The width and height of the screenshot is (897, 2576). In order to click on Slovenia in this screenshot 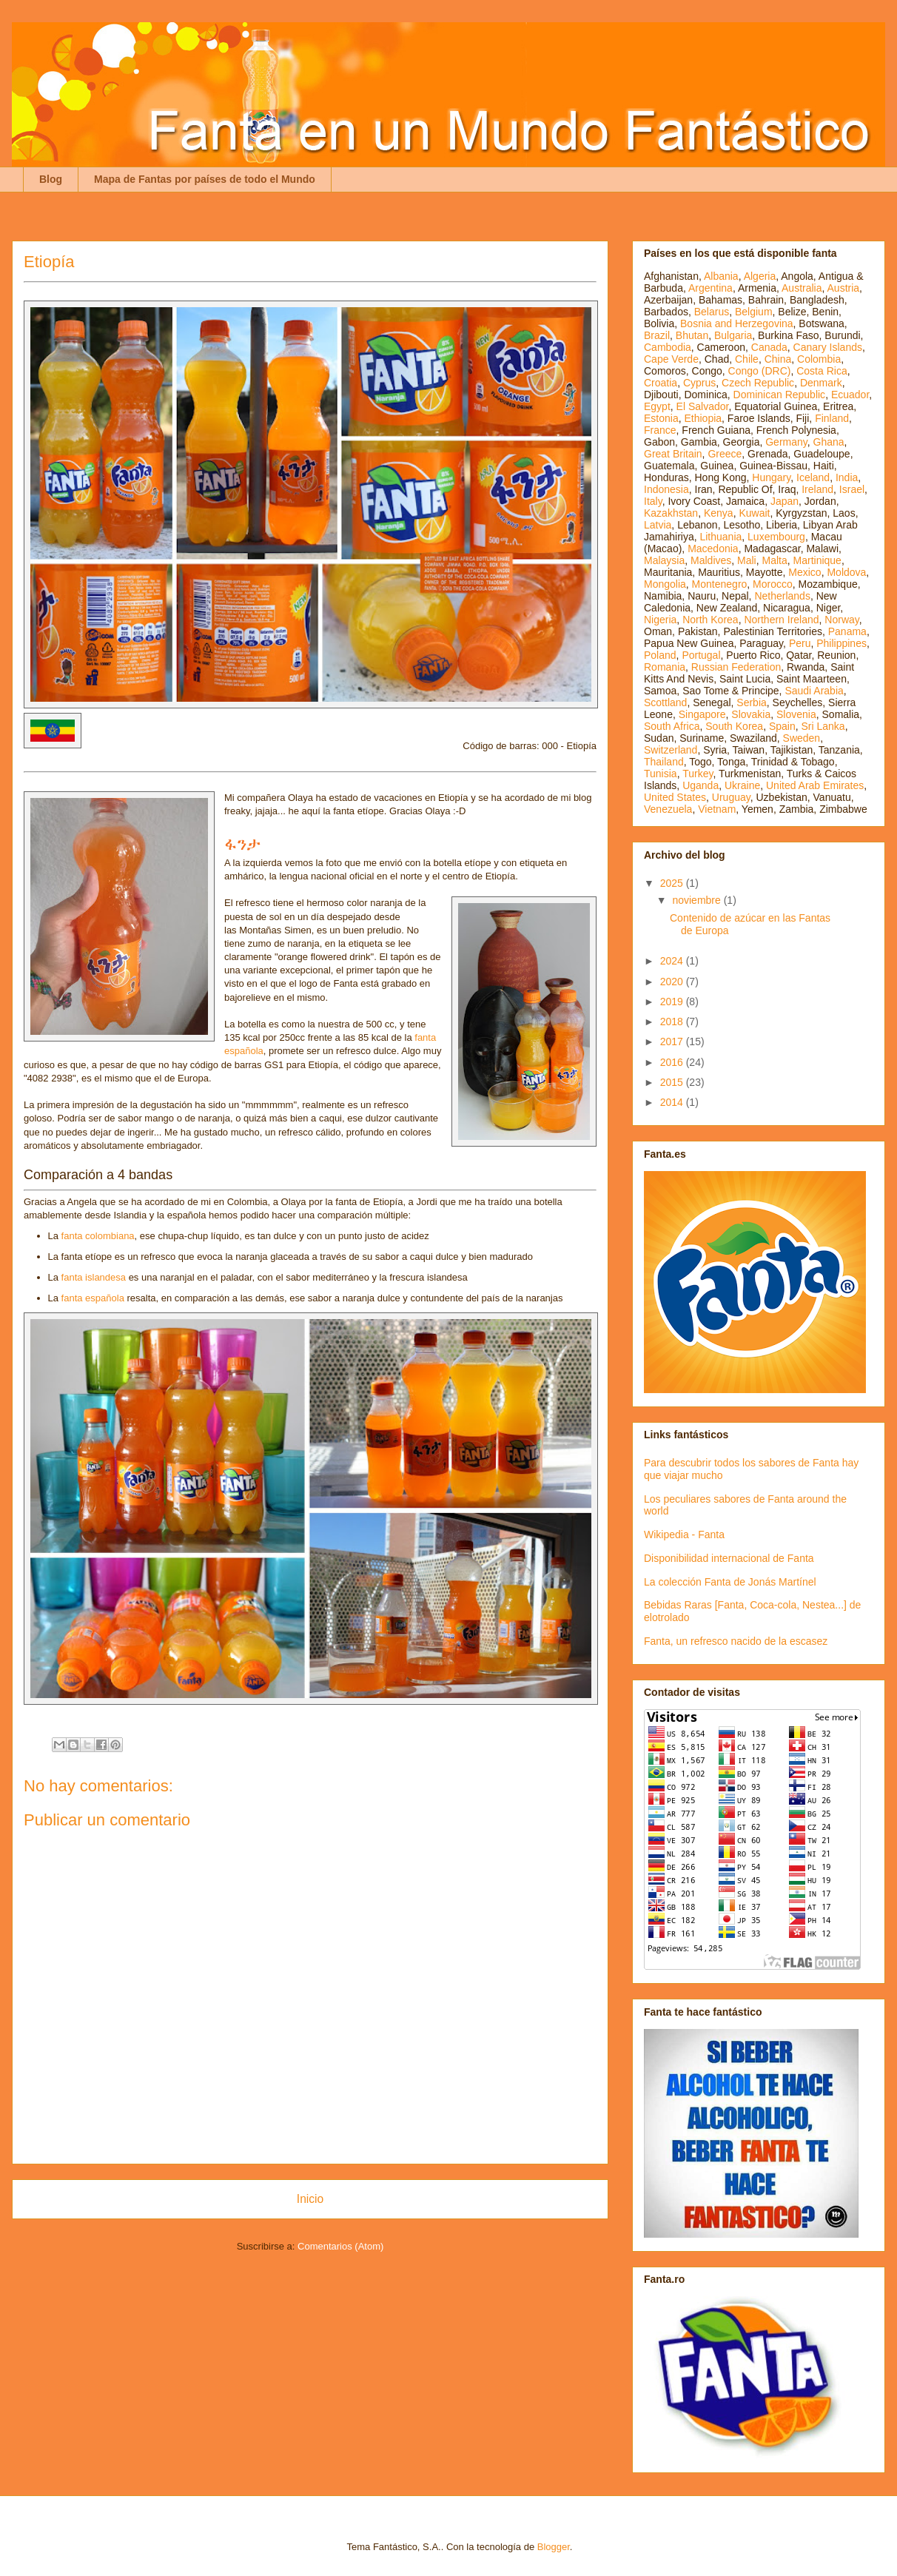, I will do `click(796, 714)`.